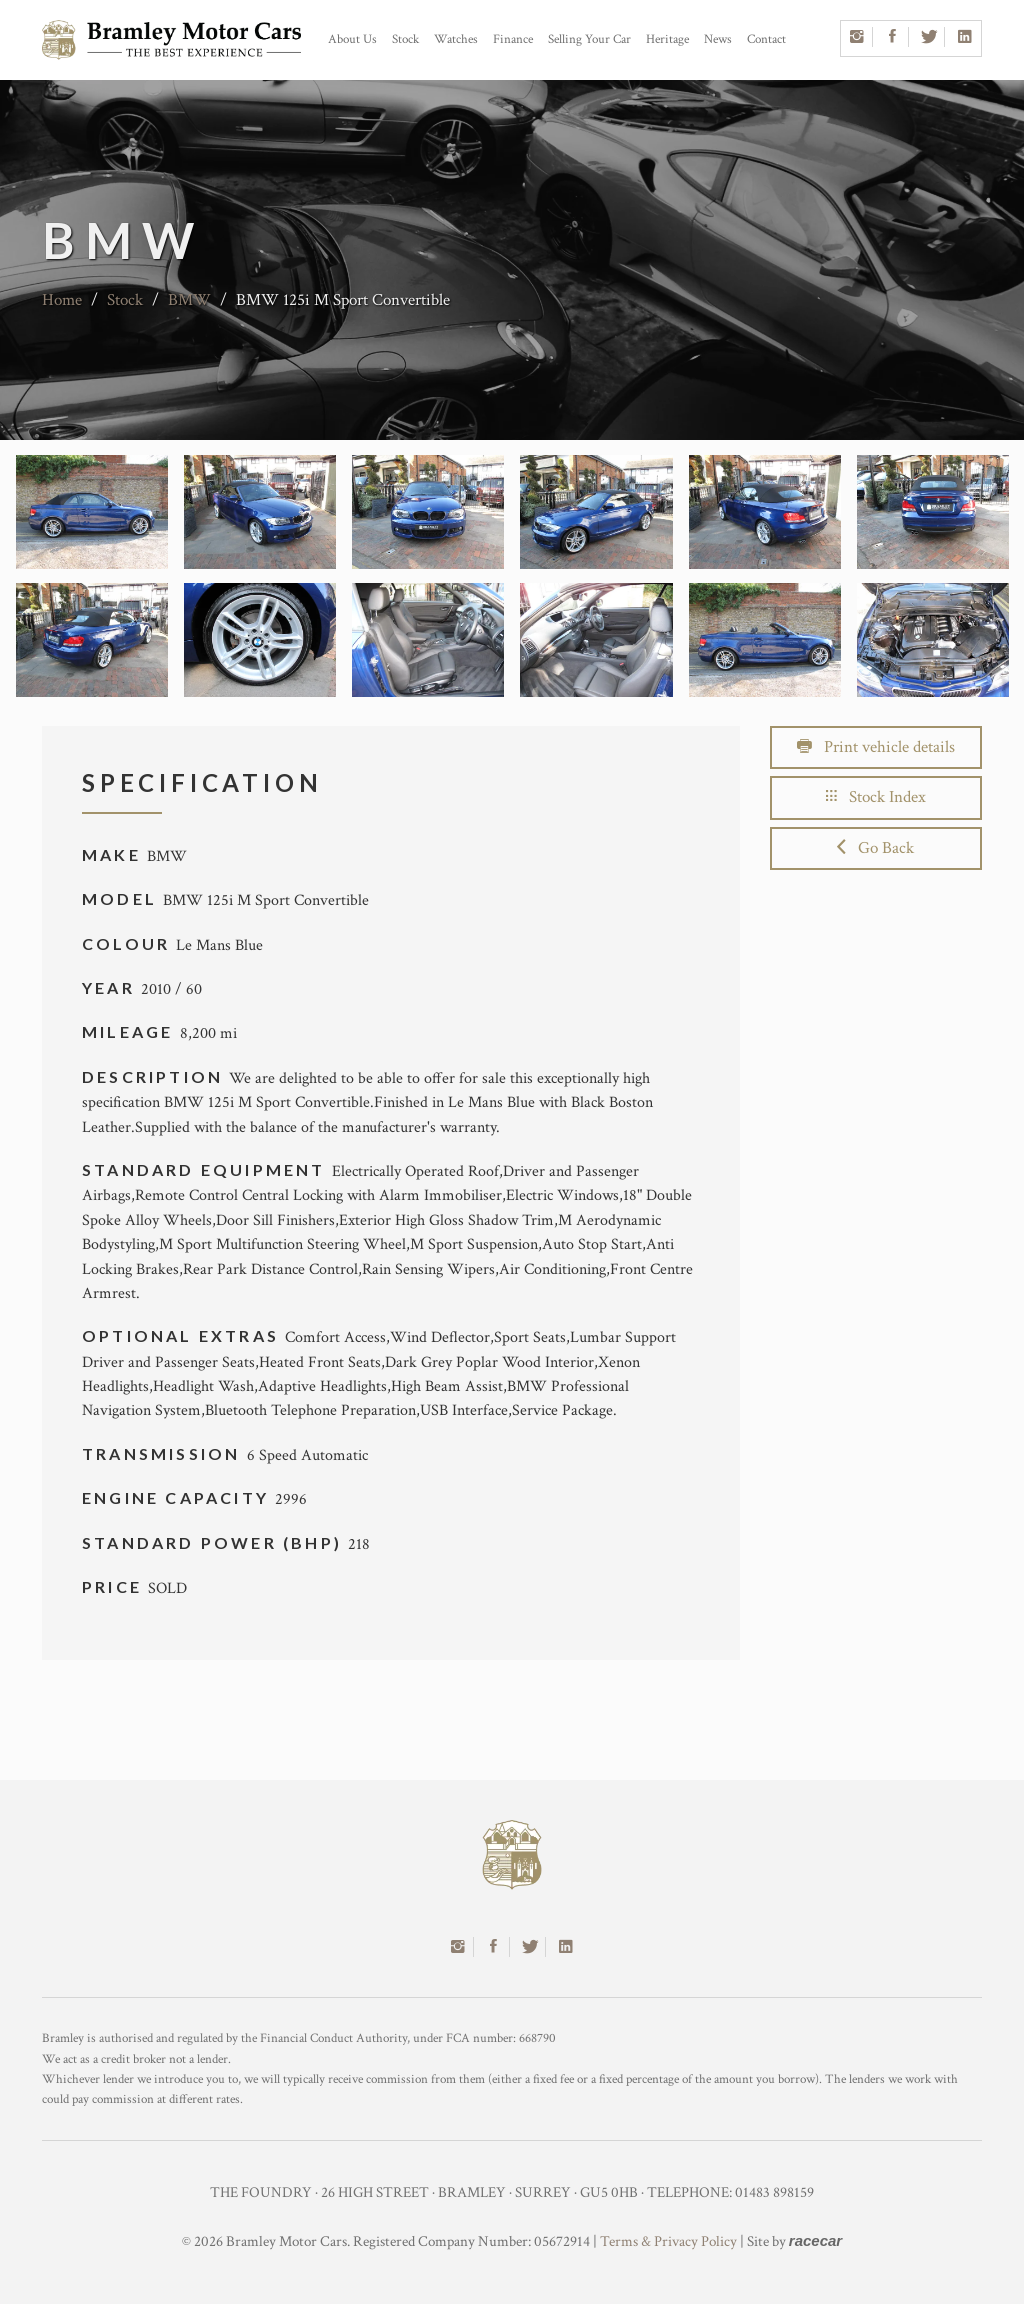 Image resolution: width=1024 pixels, height=2304 pixels. I want to click on Selling Your Car, so click(589, 39).